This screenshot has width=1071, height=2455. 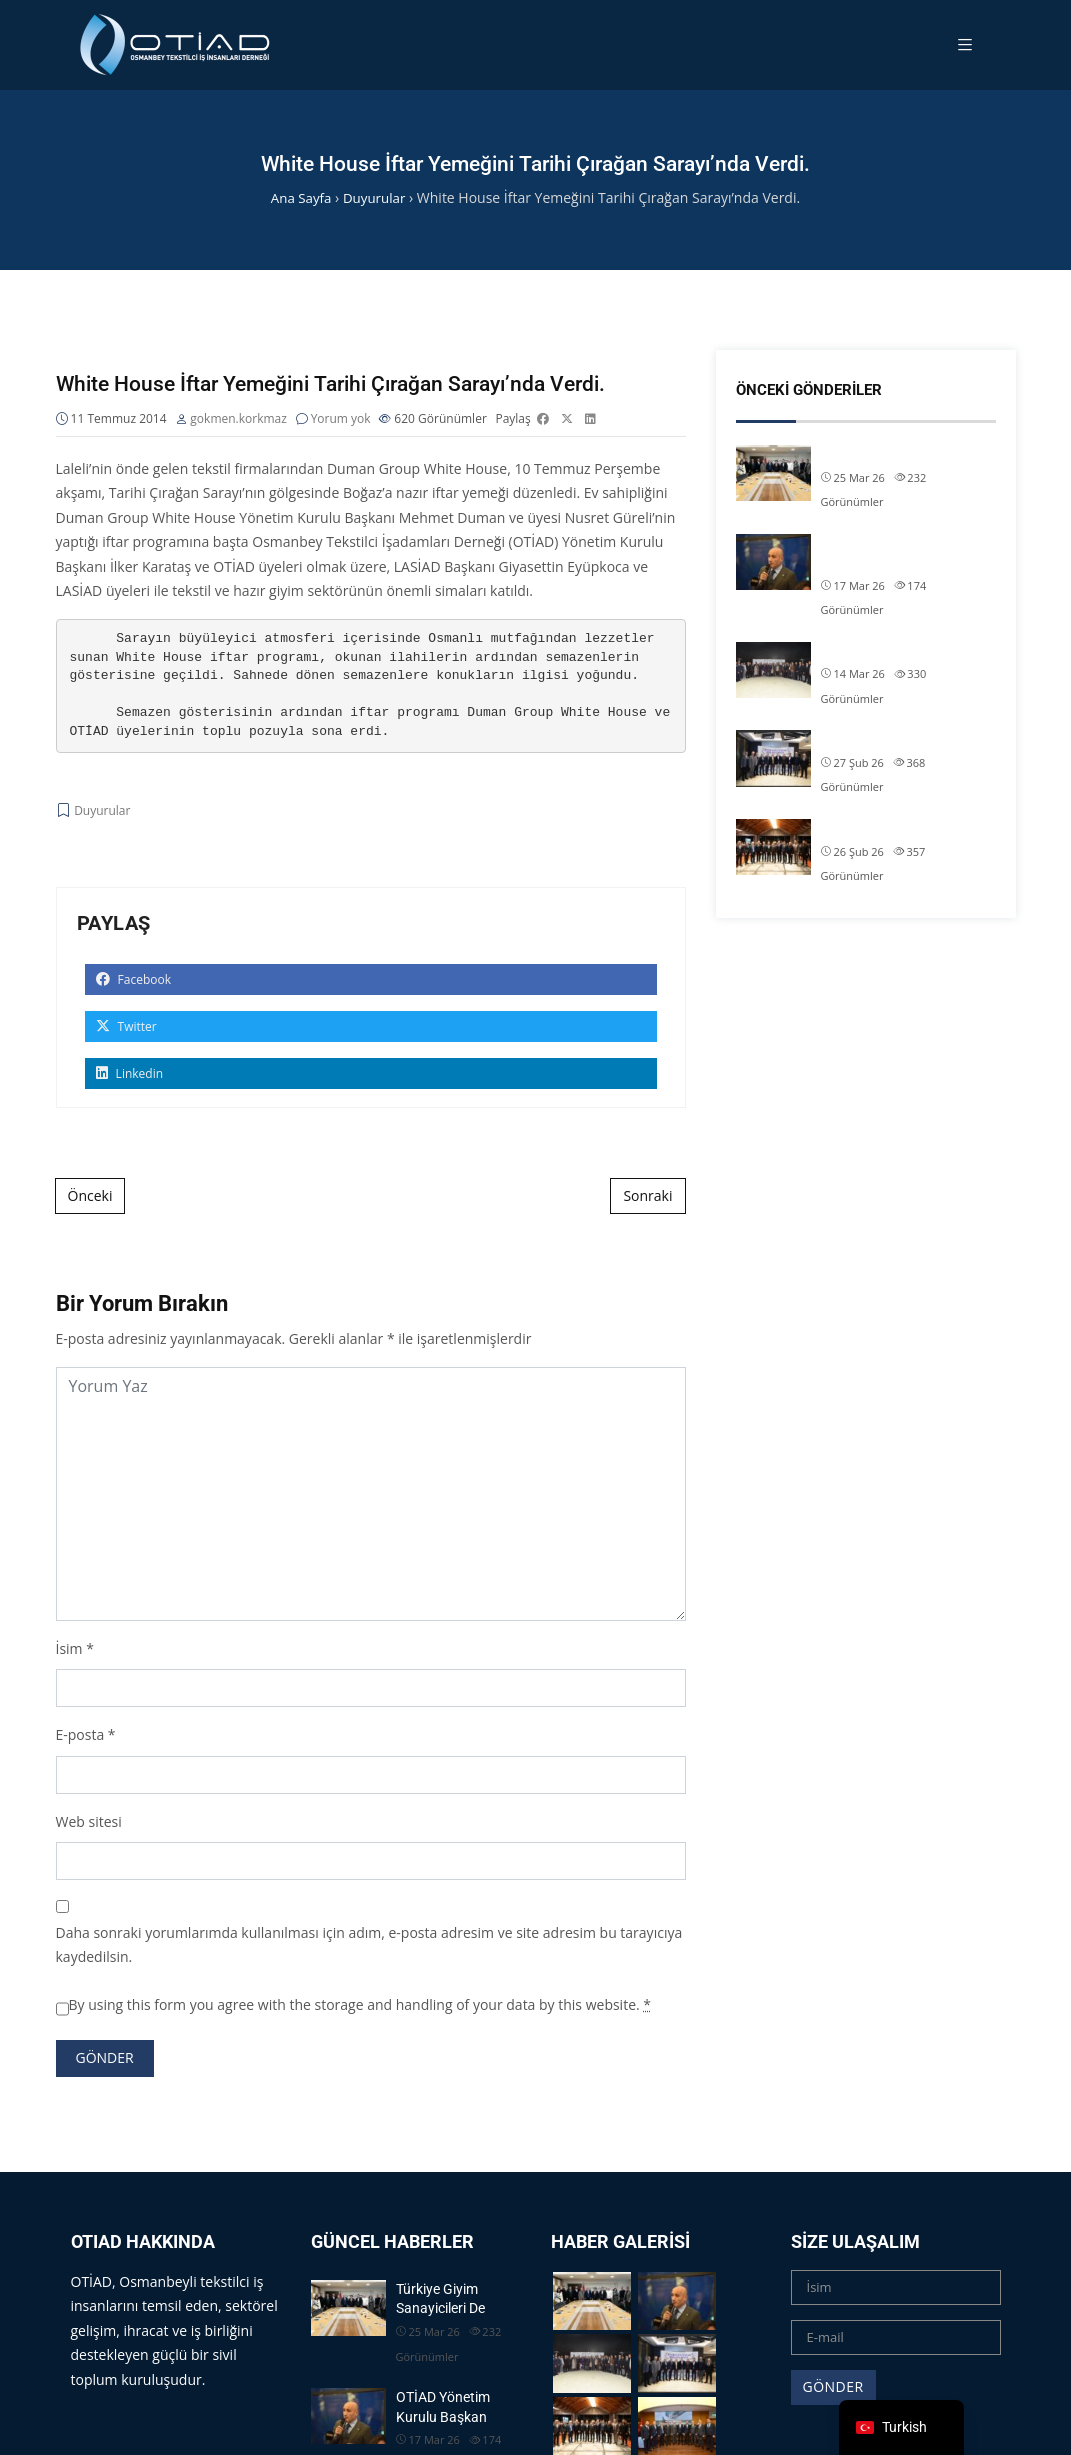 What do you see at coordinates (69, 1650) in the screenshot?
I see `İsim` at bounding box center [69, 1650].